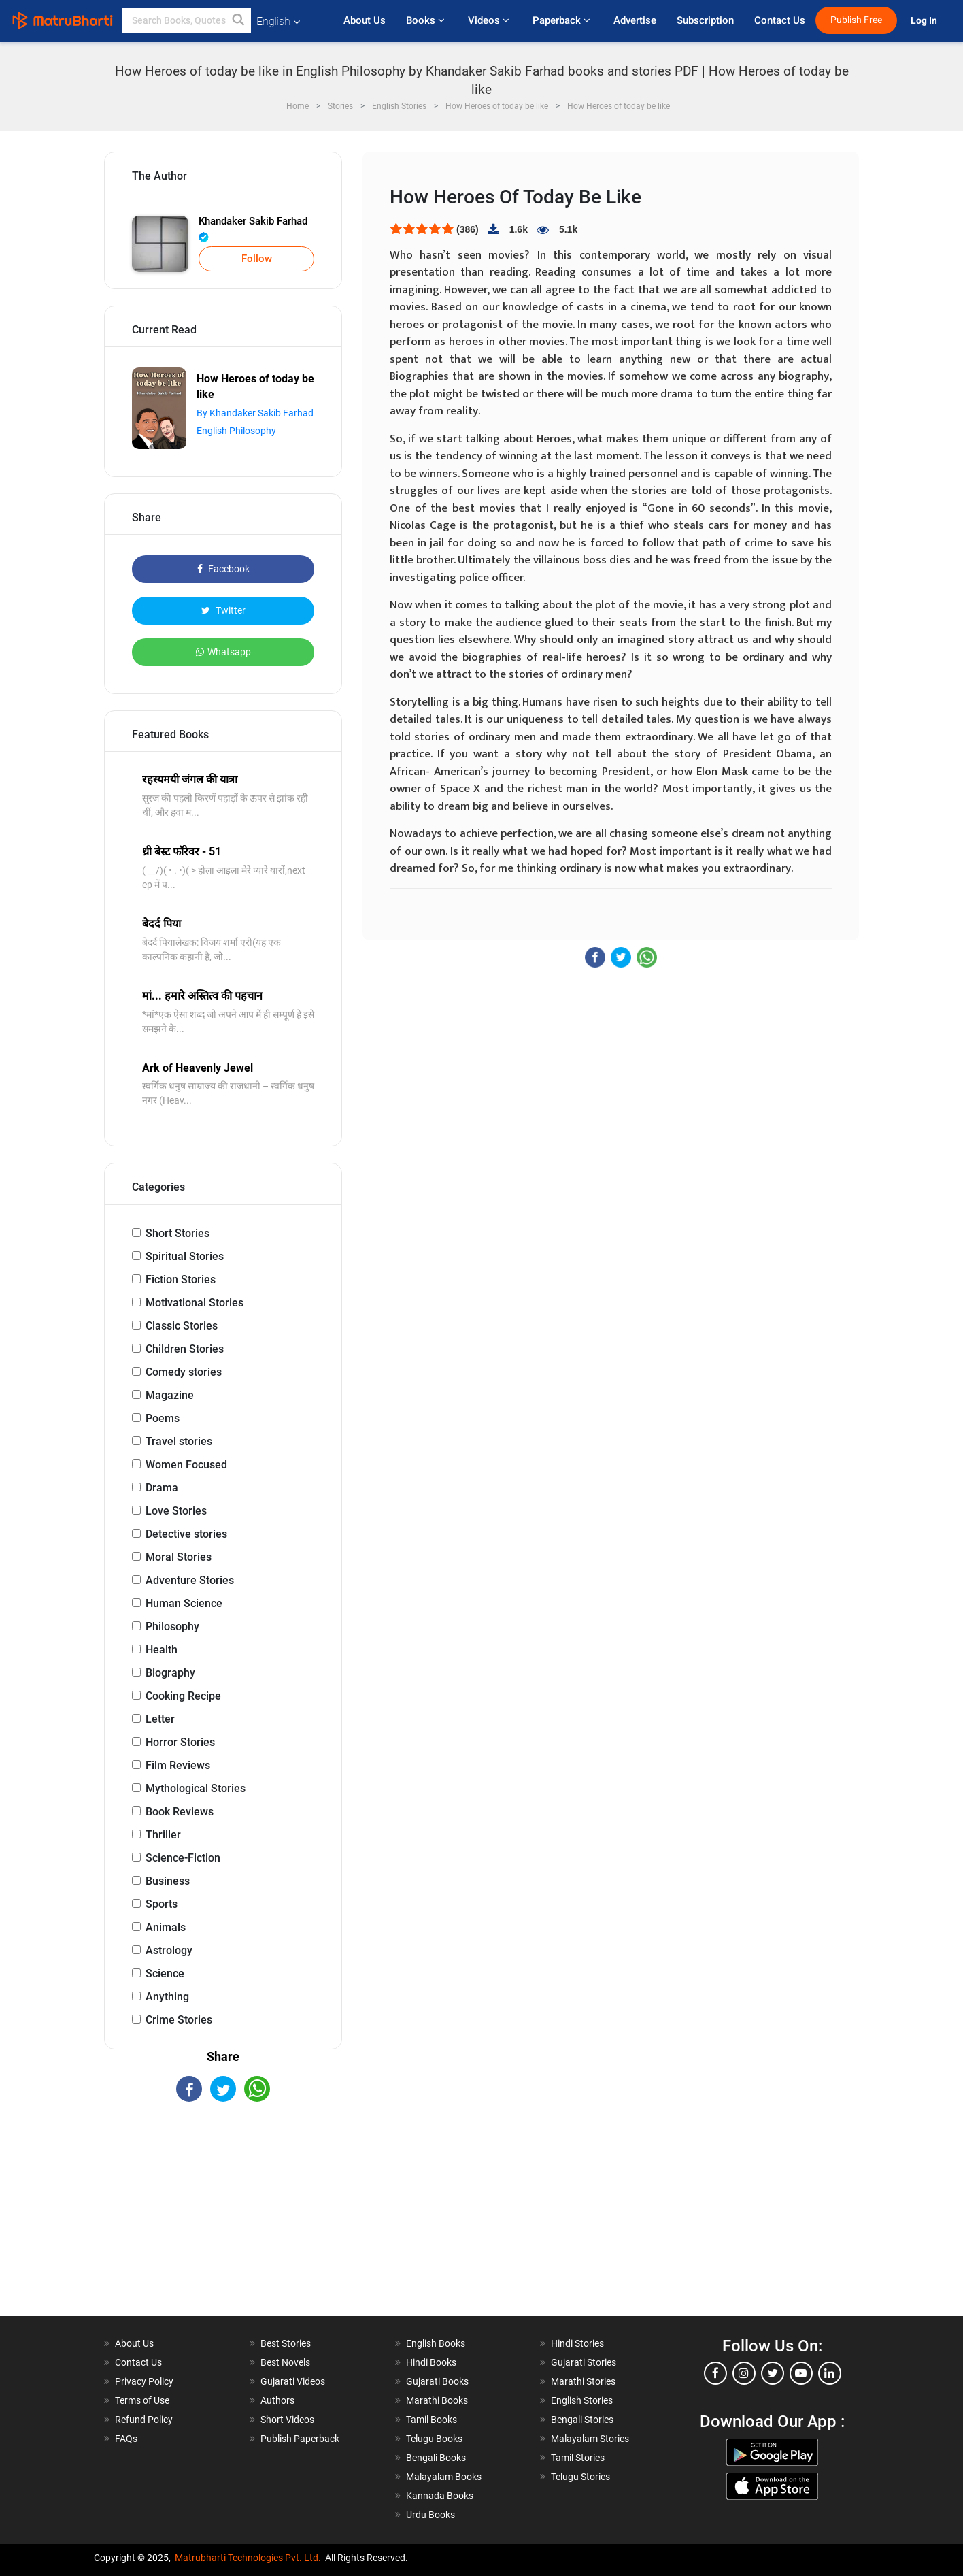 The height and width of the screenshot is (2576, 963). I want to click on Human Science, so click(184, 1603).